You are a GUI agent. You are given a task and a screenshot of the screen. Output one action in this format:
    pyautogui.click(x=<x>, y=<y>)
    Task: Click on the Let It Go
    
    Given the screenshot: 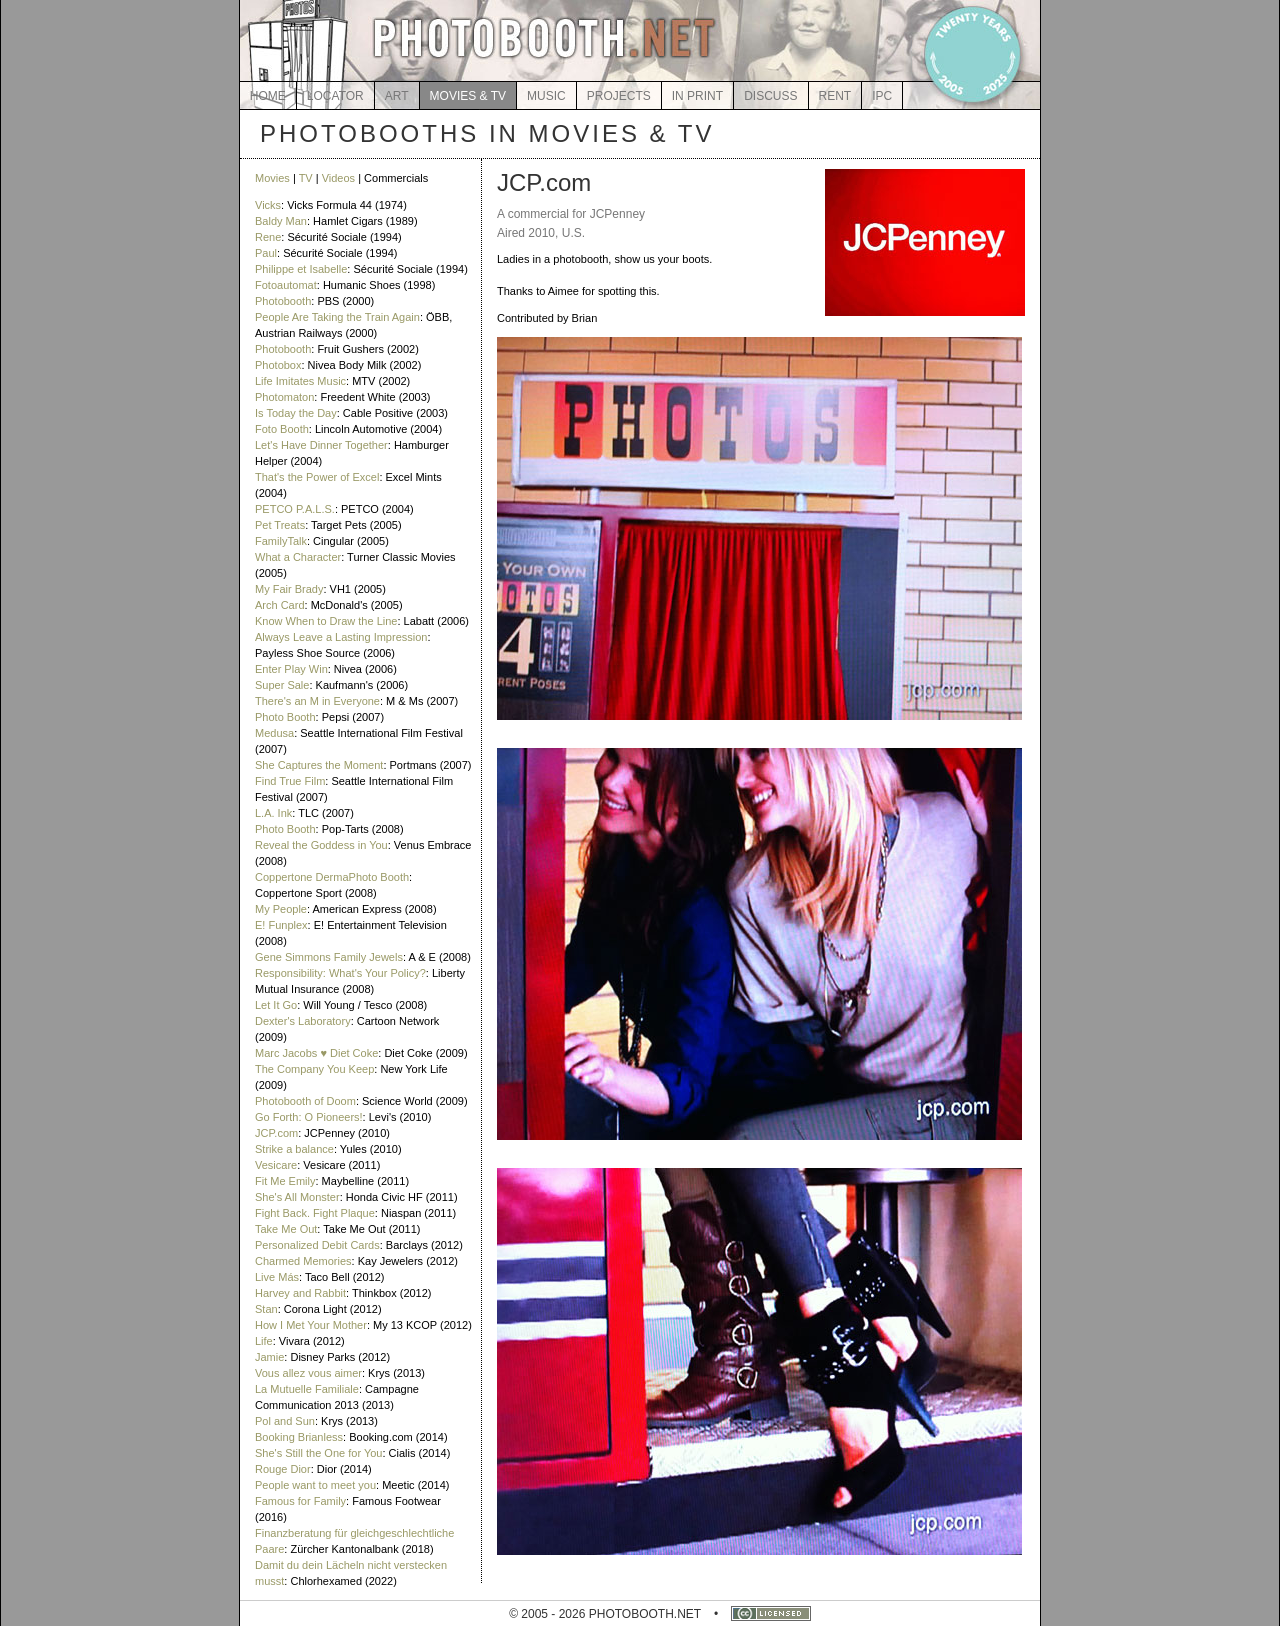 What is the action you would take?
    pyautogui.click(x=276, y=1005)
    